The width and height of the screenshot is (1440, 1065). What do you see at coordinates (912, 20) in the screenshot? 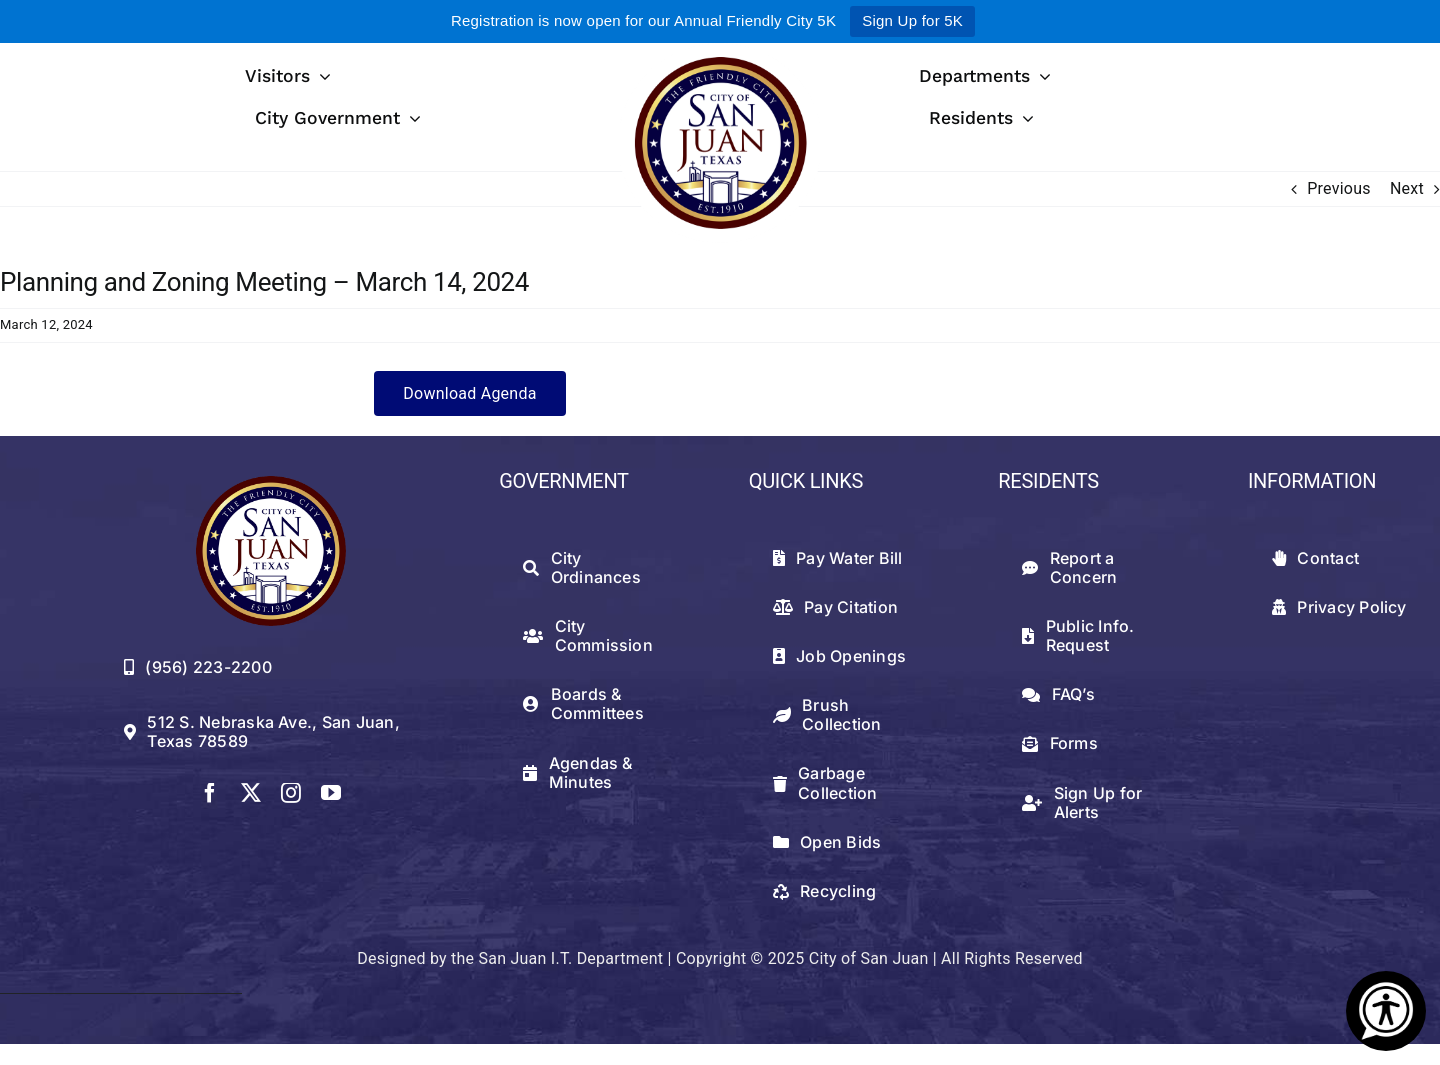
I see `Sign Up for 5K` at bounding box center [912, 20].